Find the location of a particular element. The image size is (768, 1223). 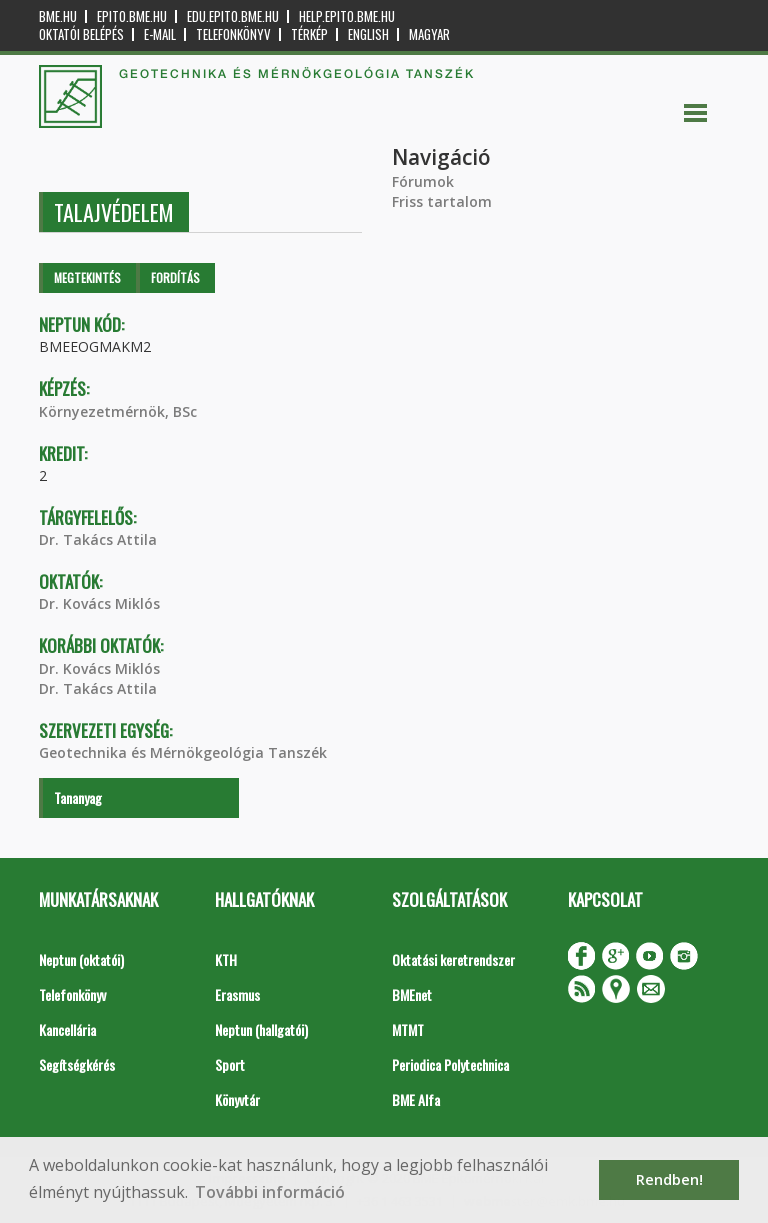

További információ [button] is located at coordinates (270, 1192).